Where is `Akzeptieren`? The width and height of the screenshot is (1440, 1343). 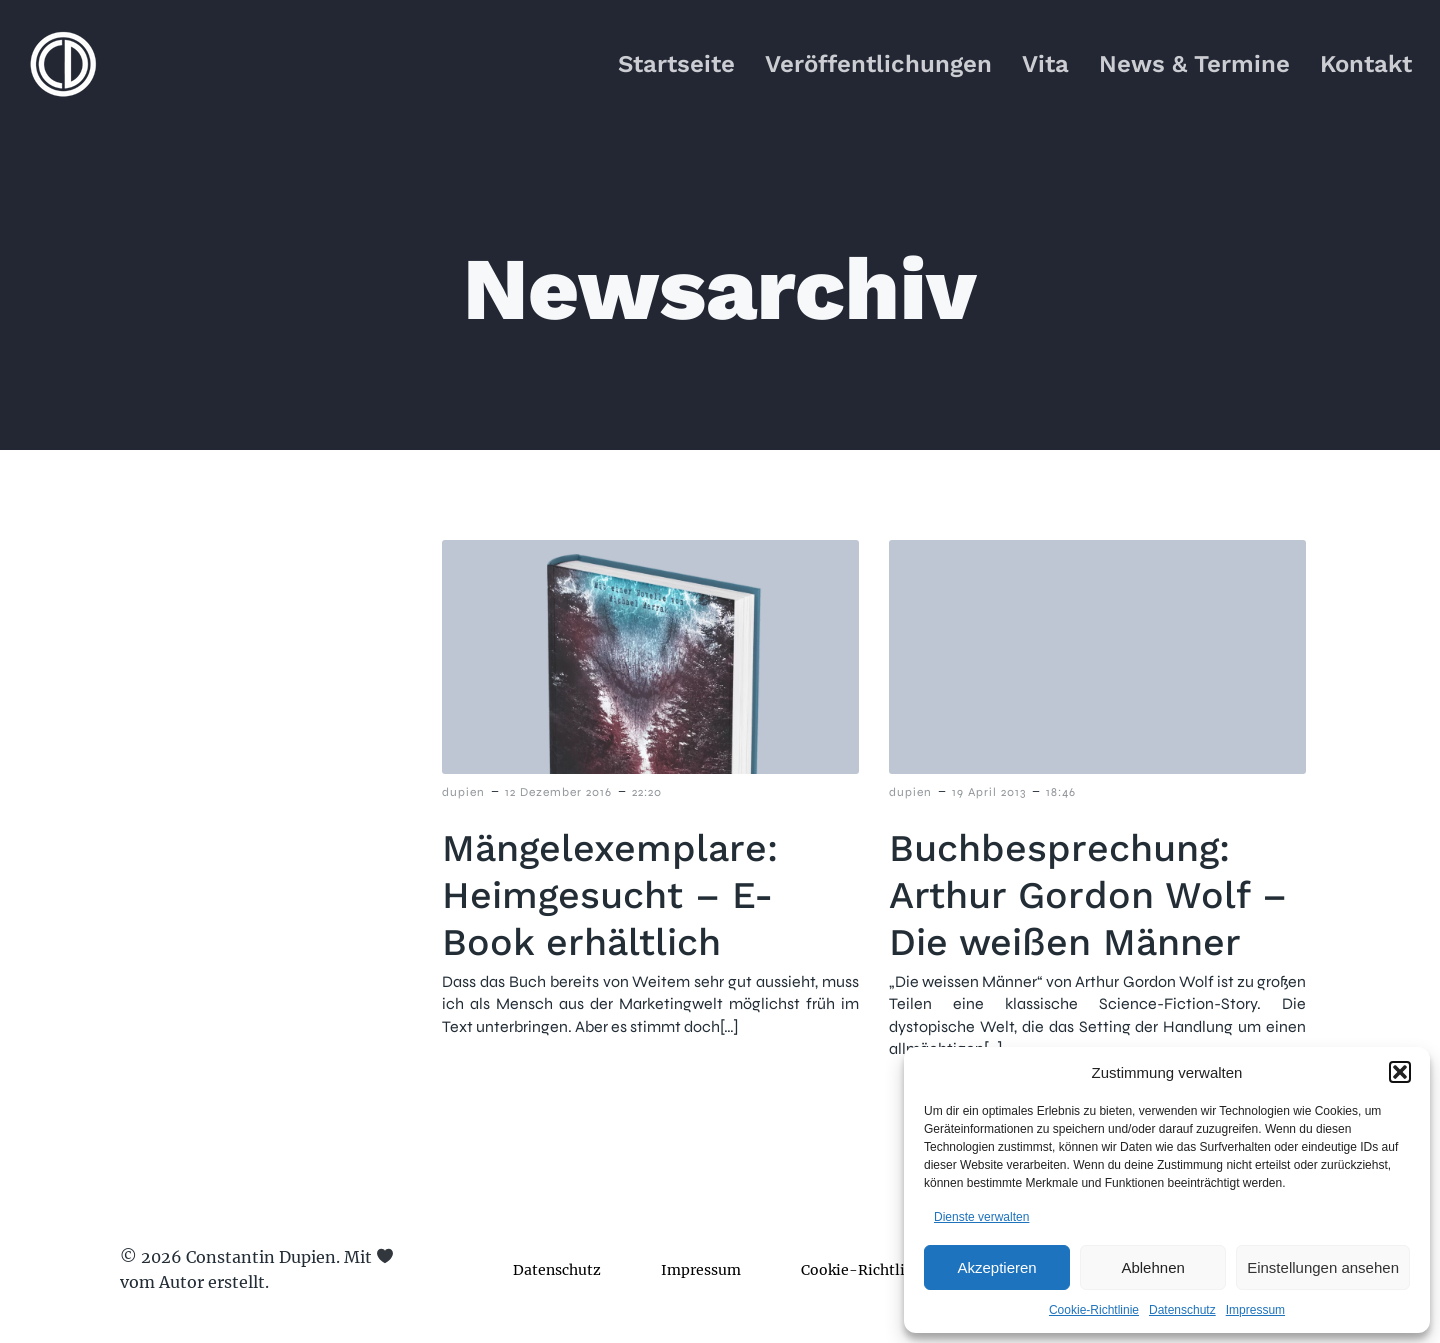
Akzeptieren is located at coordinates (996, 1267).